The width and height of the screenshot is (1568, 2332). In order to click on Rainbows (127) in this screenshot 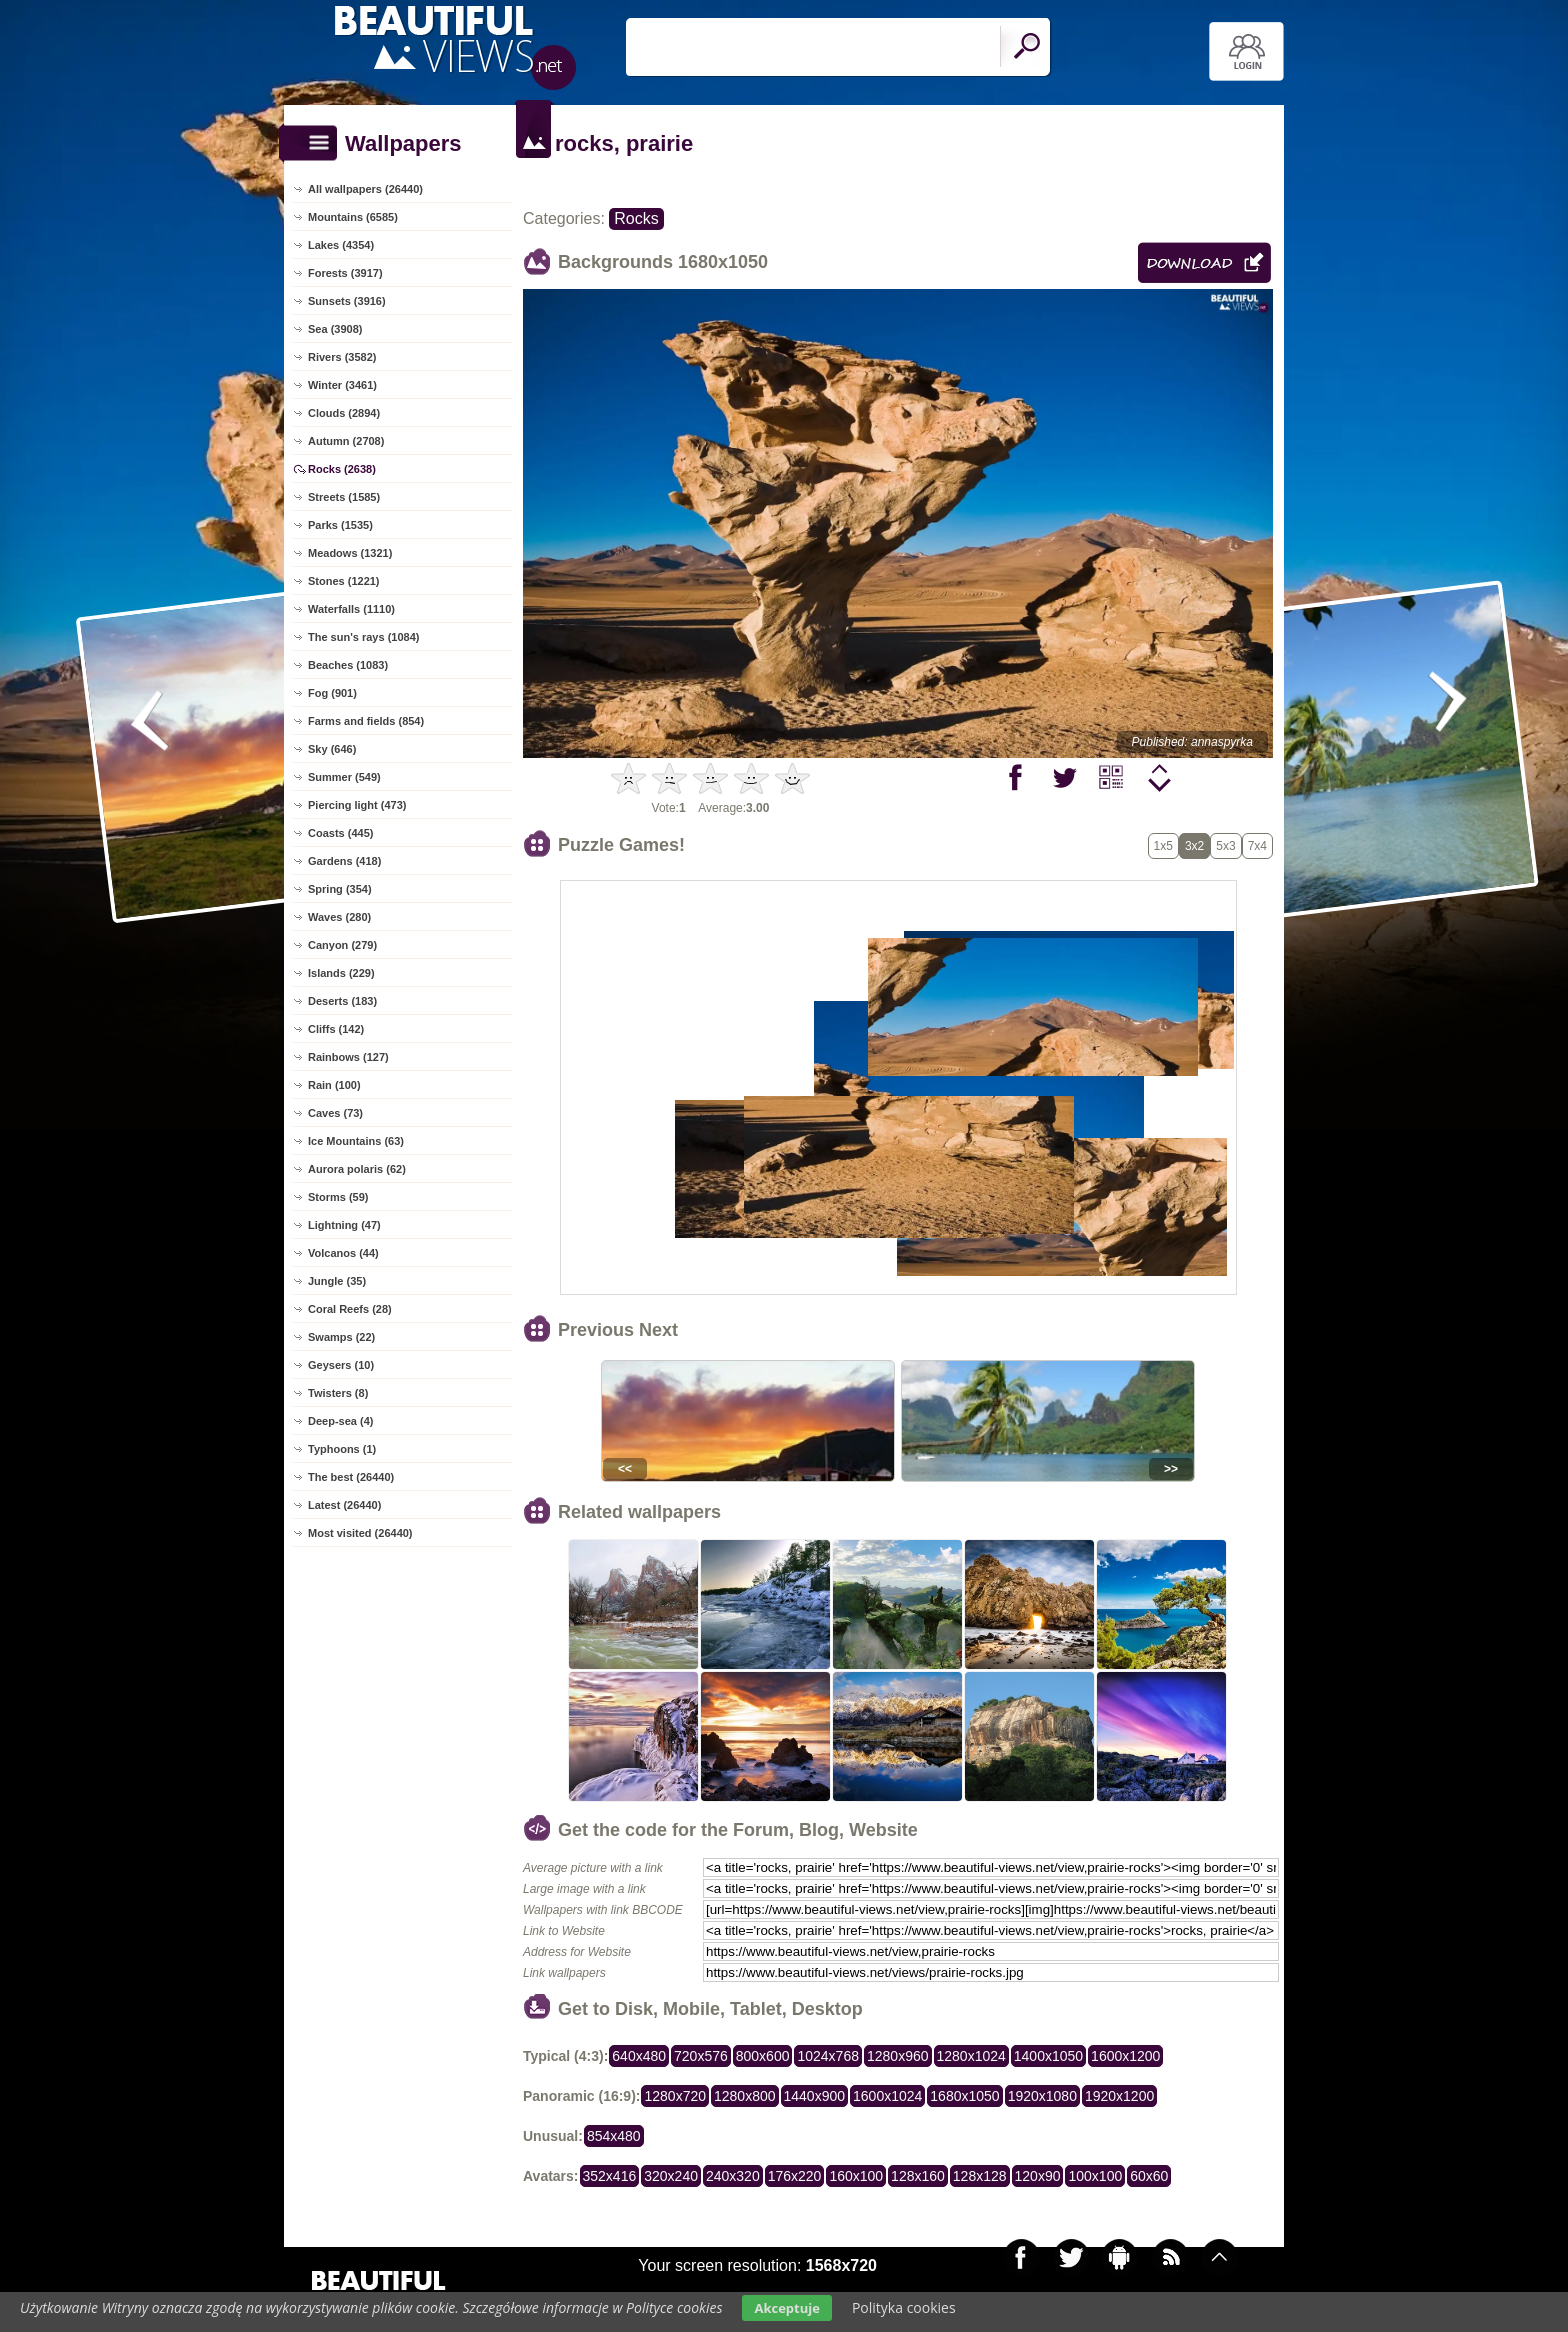, I will do `click(348, 1057)`.